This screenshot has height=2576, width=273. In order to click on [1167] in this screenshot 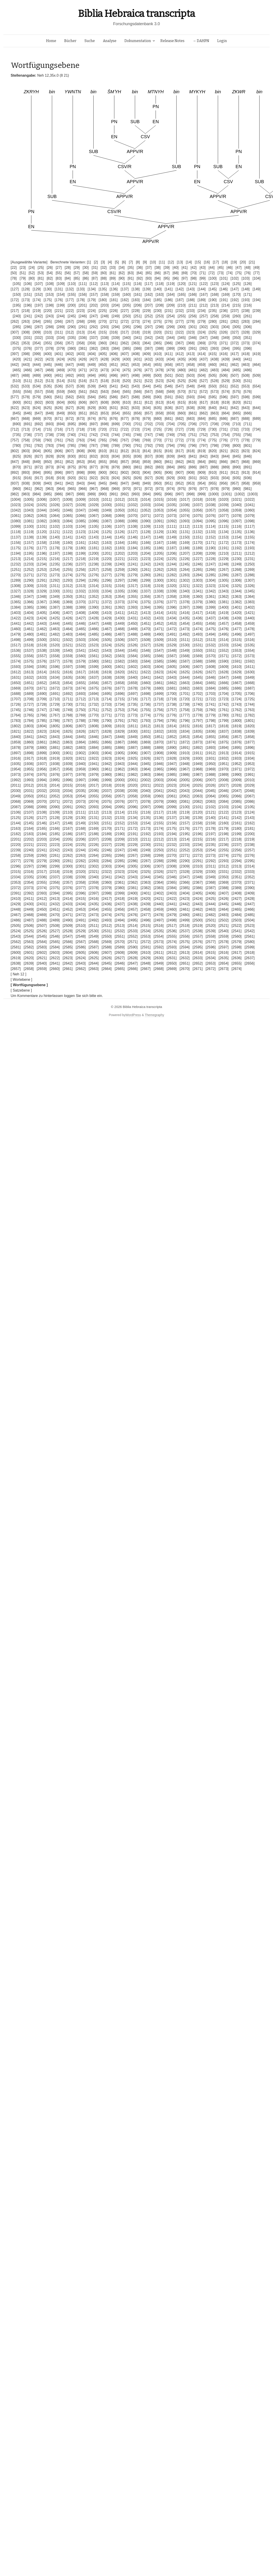, I will do `click(159, 543)`.